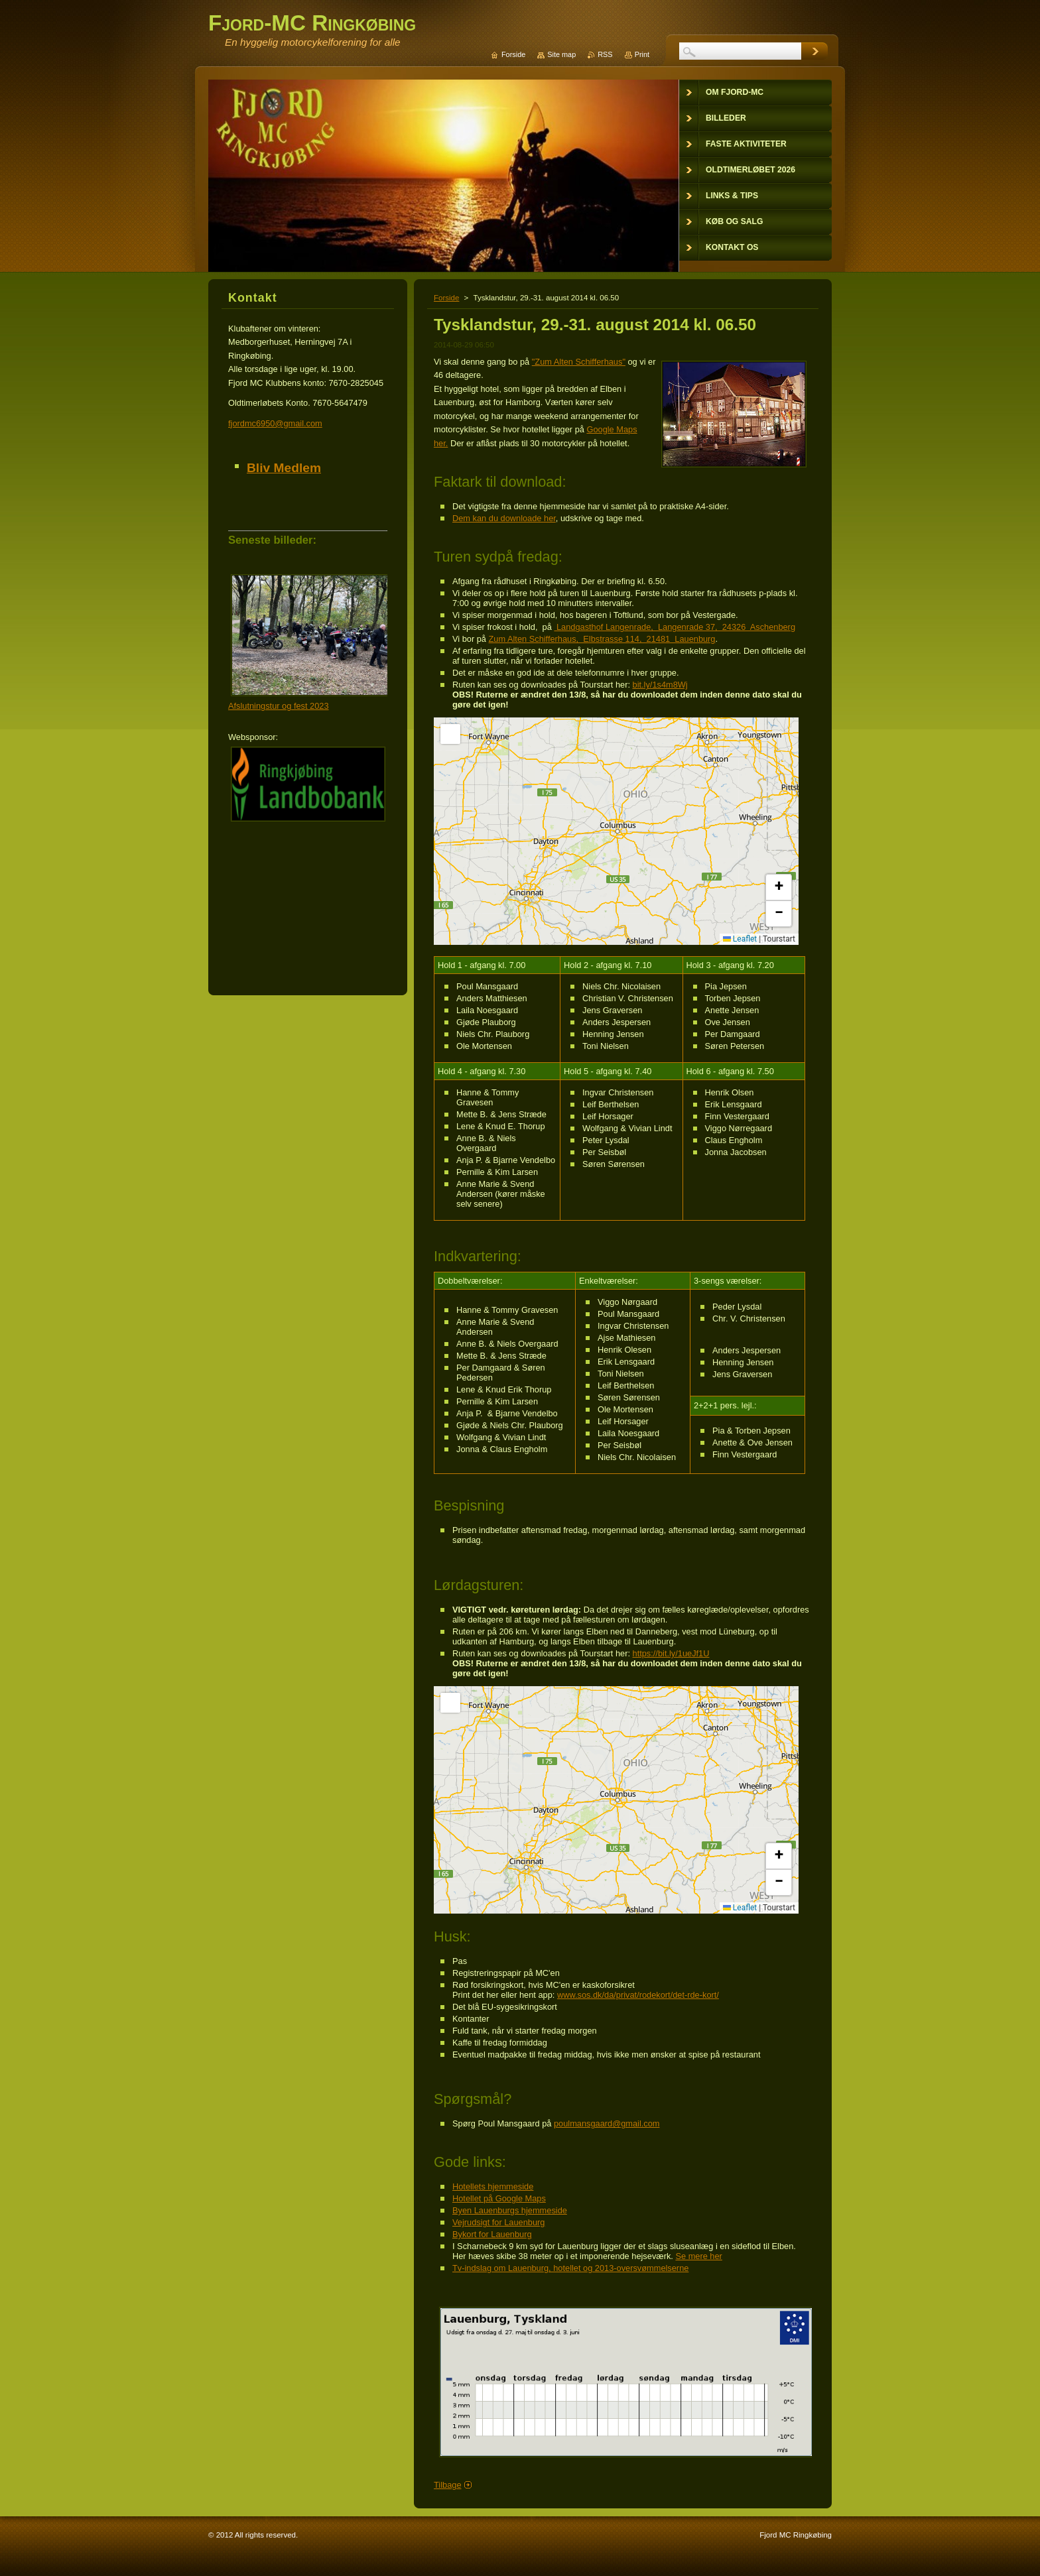 The image size is (1040, 2576). What do you see at coordinates (607, 2123) in the screenshot?
I see `poulmansgaard@gmail.com` at bounding box center [607, 2123].